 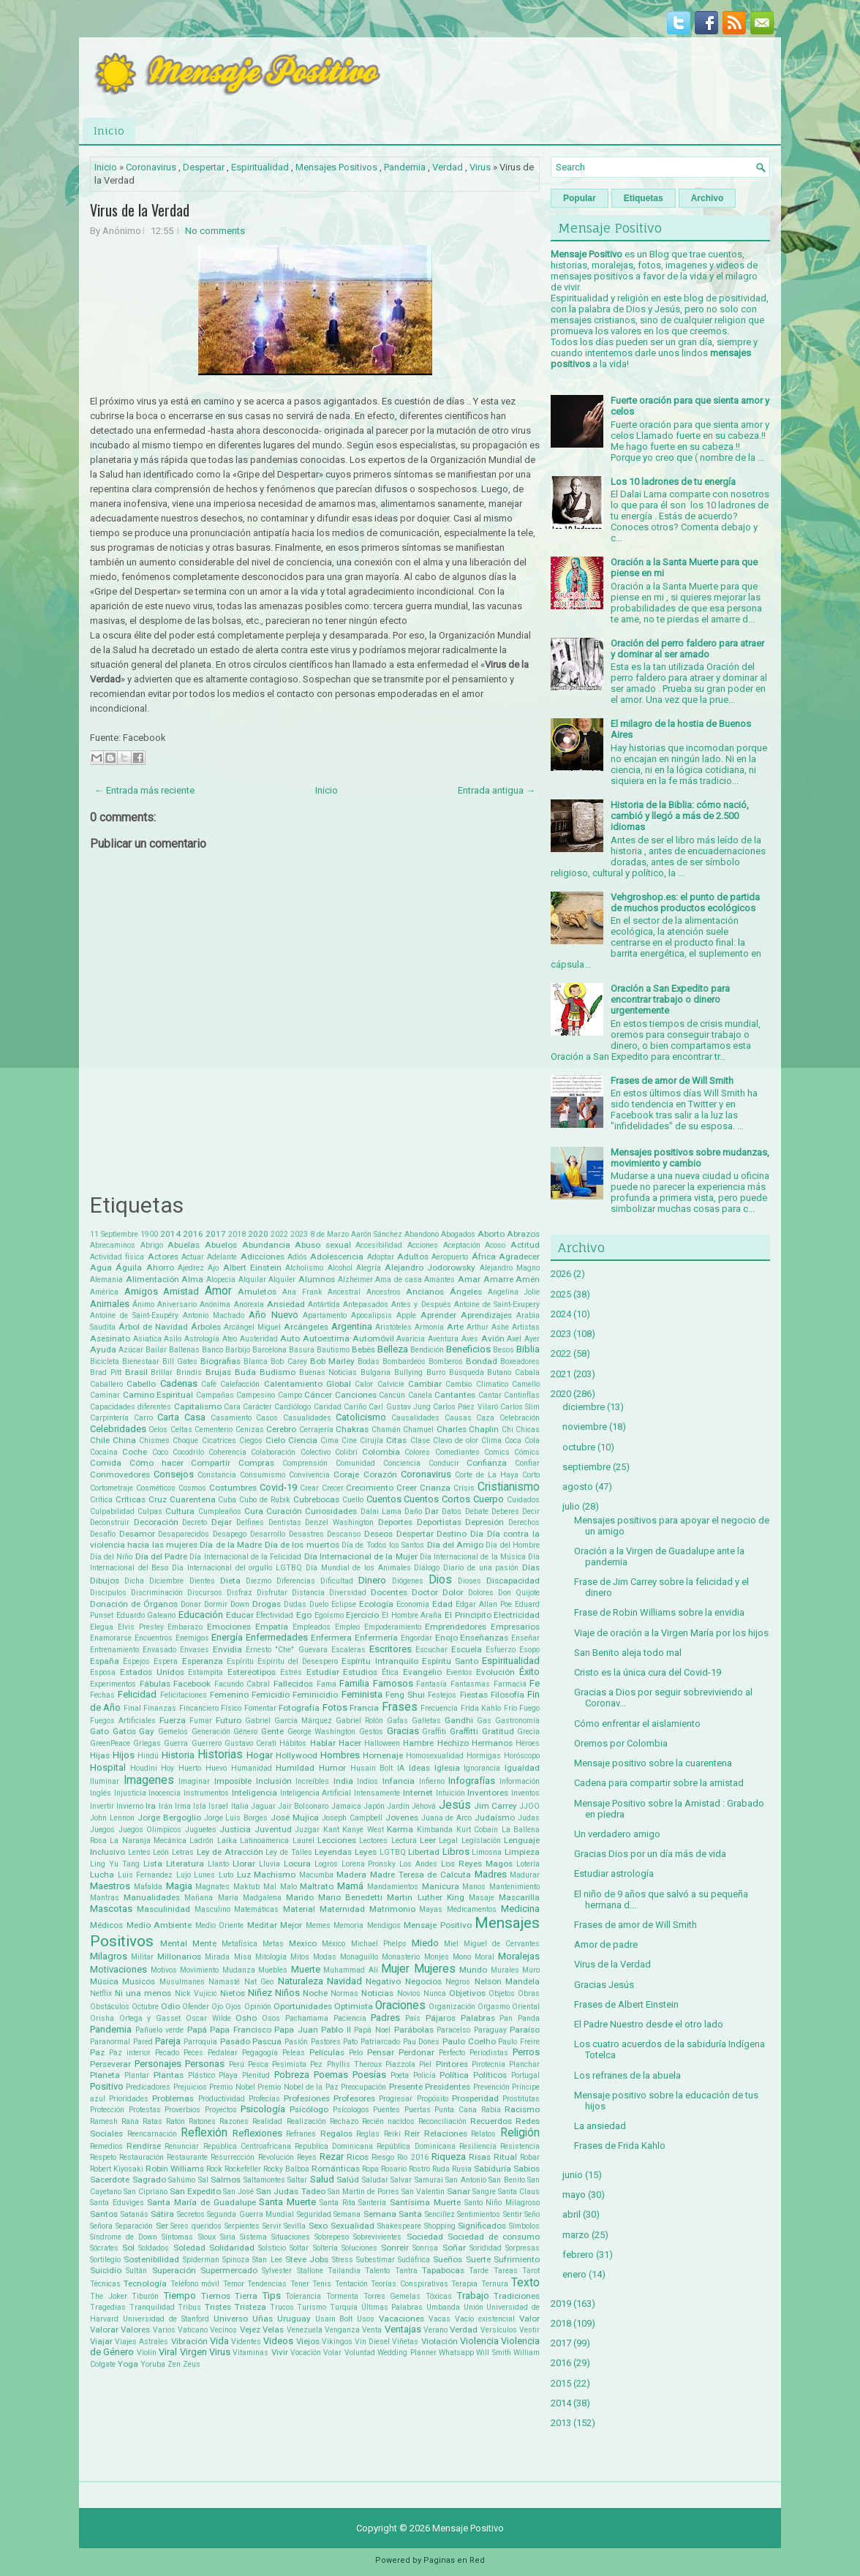 I want to click on GreenPeace, so click(x=110, y=1743).